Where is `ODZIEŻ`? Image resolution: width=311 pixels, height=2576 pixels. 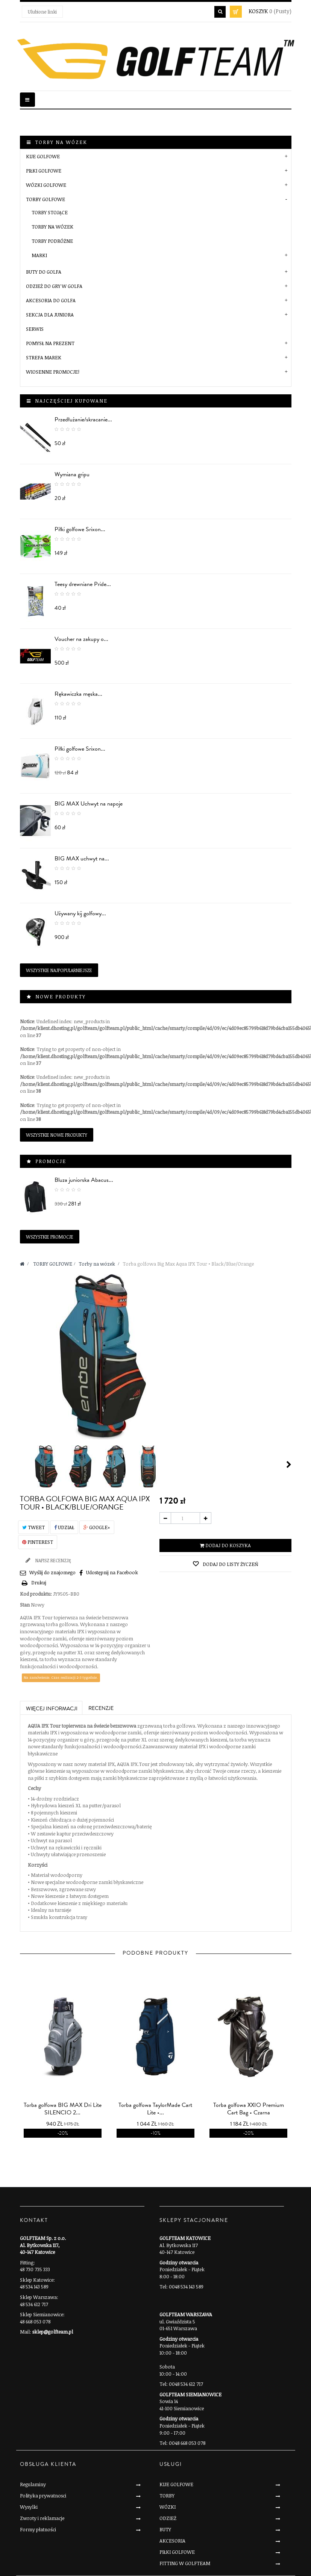
ODZIEŻ is located at coordinates (167, 2518).